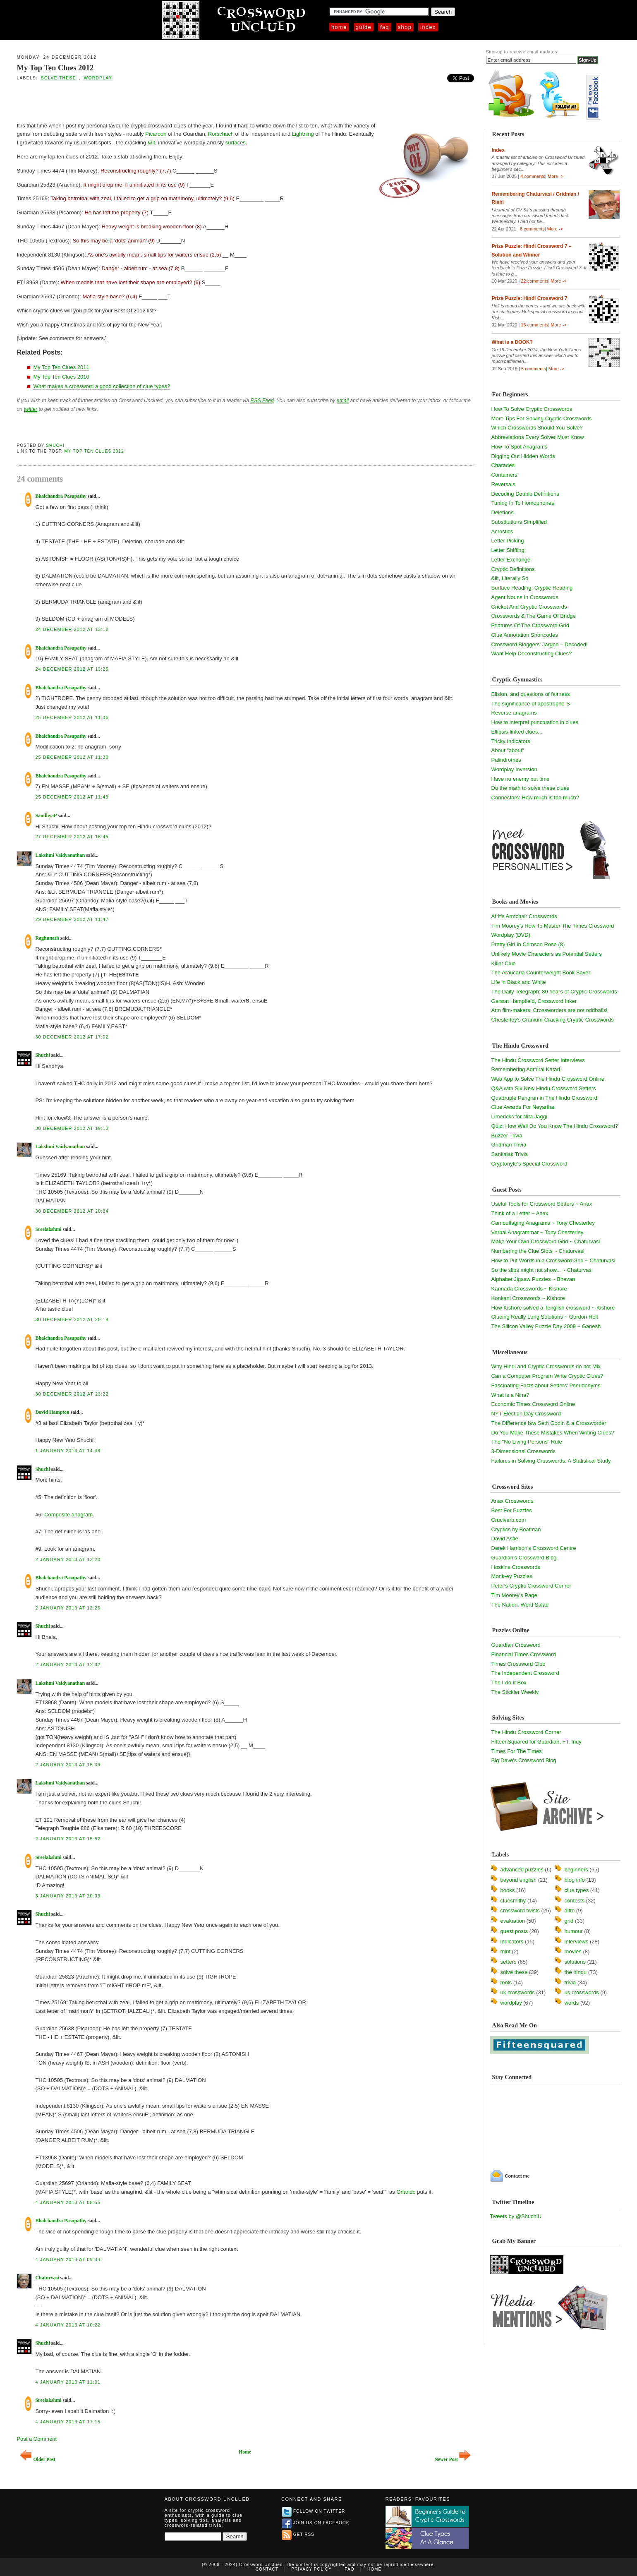 Image resolution: width=637 pixels, height=2576 pixels. What do you see at coordinates (518, 1664) in the screenshot?
I see `Times Crossword Club` at bounding box center [518, 1664].